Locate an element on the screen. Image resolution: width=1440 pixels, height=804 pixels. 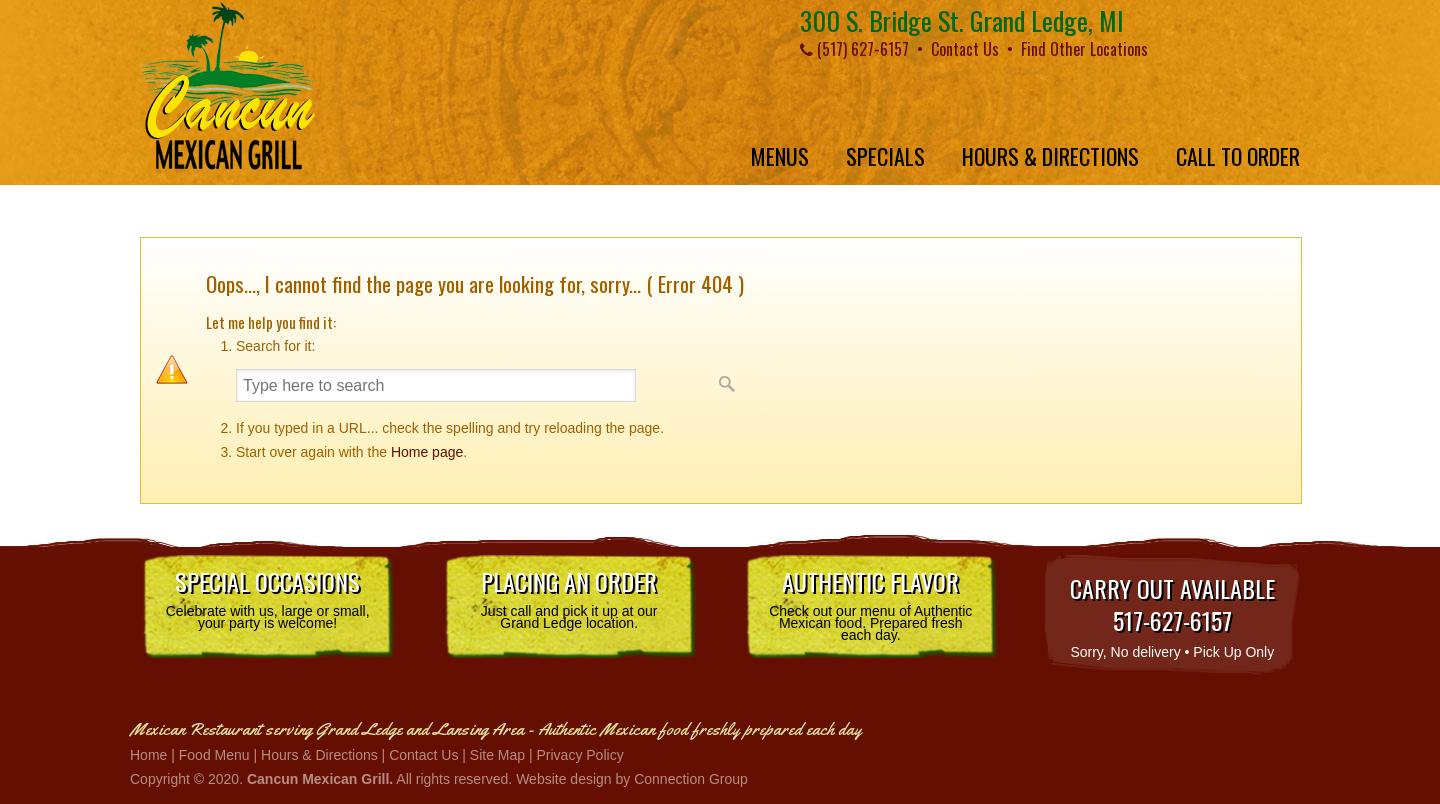
Privacy Policy is located at coordinates (580, 755).